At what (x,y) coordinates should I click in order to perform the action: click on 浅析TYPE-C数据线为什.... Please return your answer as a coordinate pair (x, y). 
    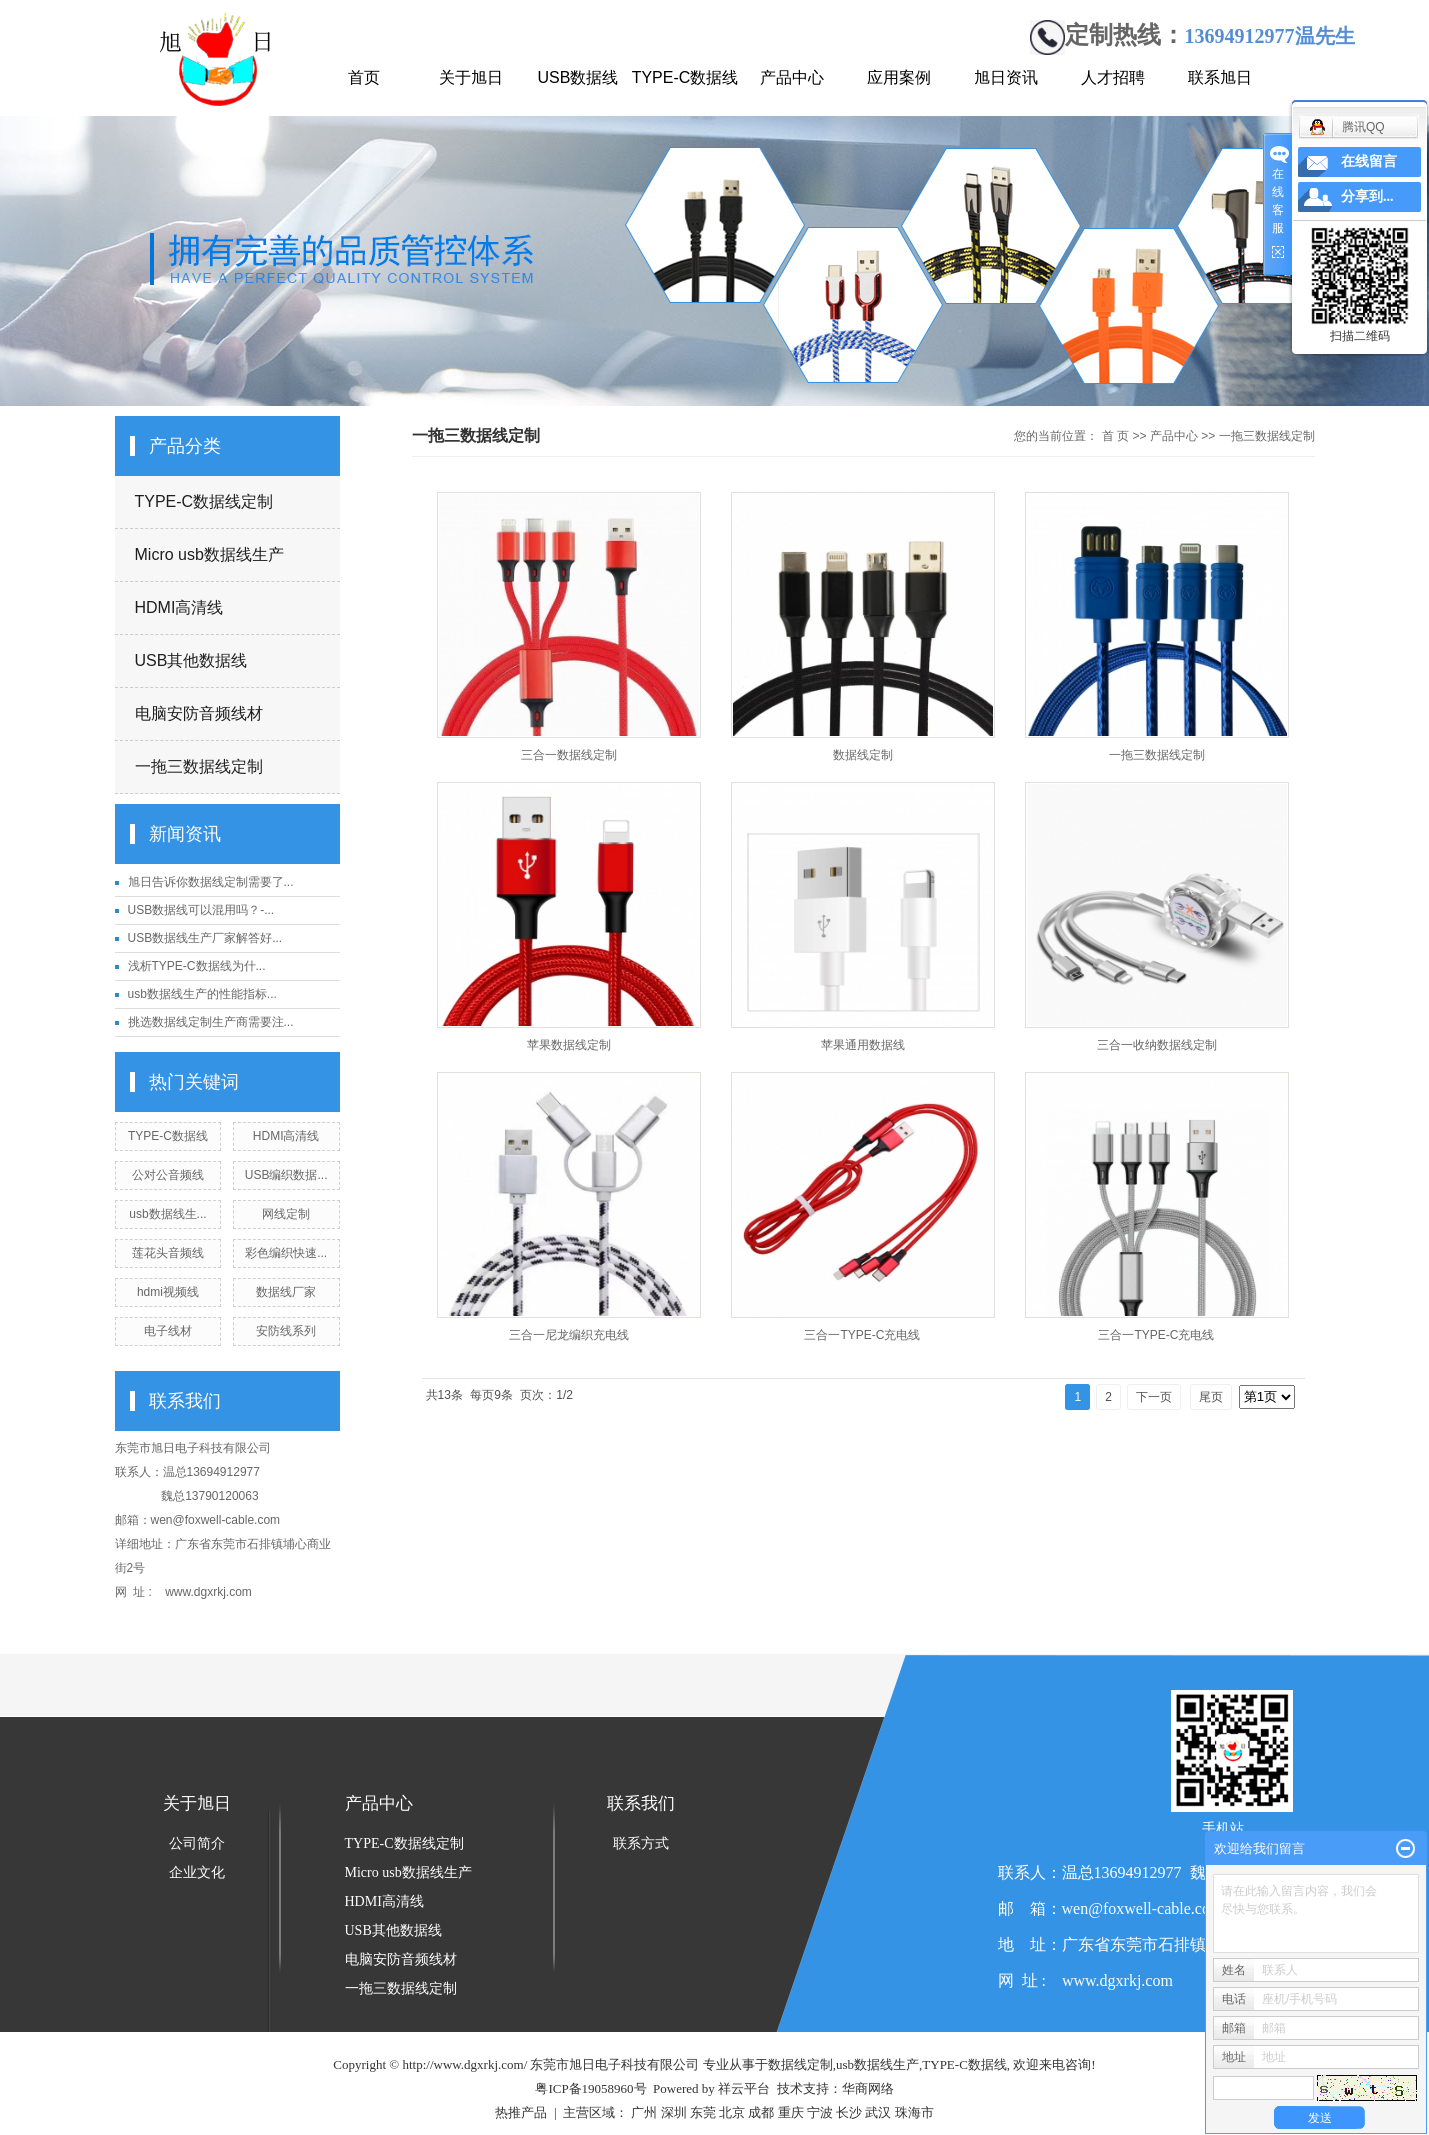
    Looking at the image, I should click on (197, 966).